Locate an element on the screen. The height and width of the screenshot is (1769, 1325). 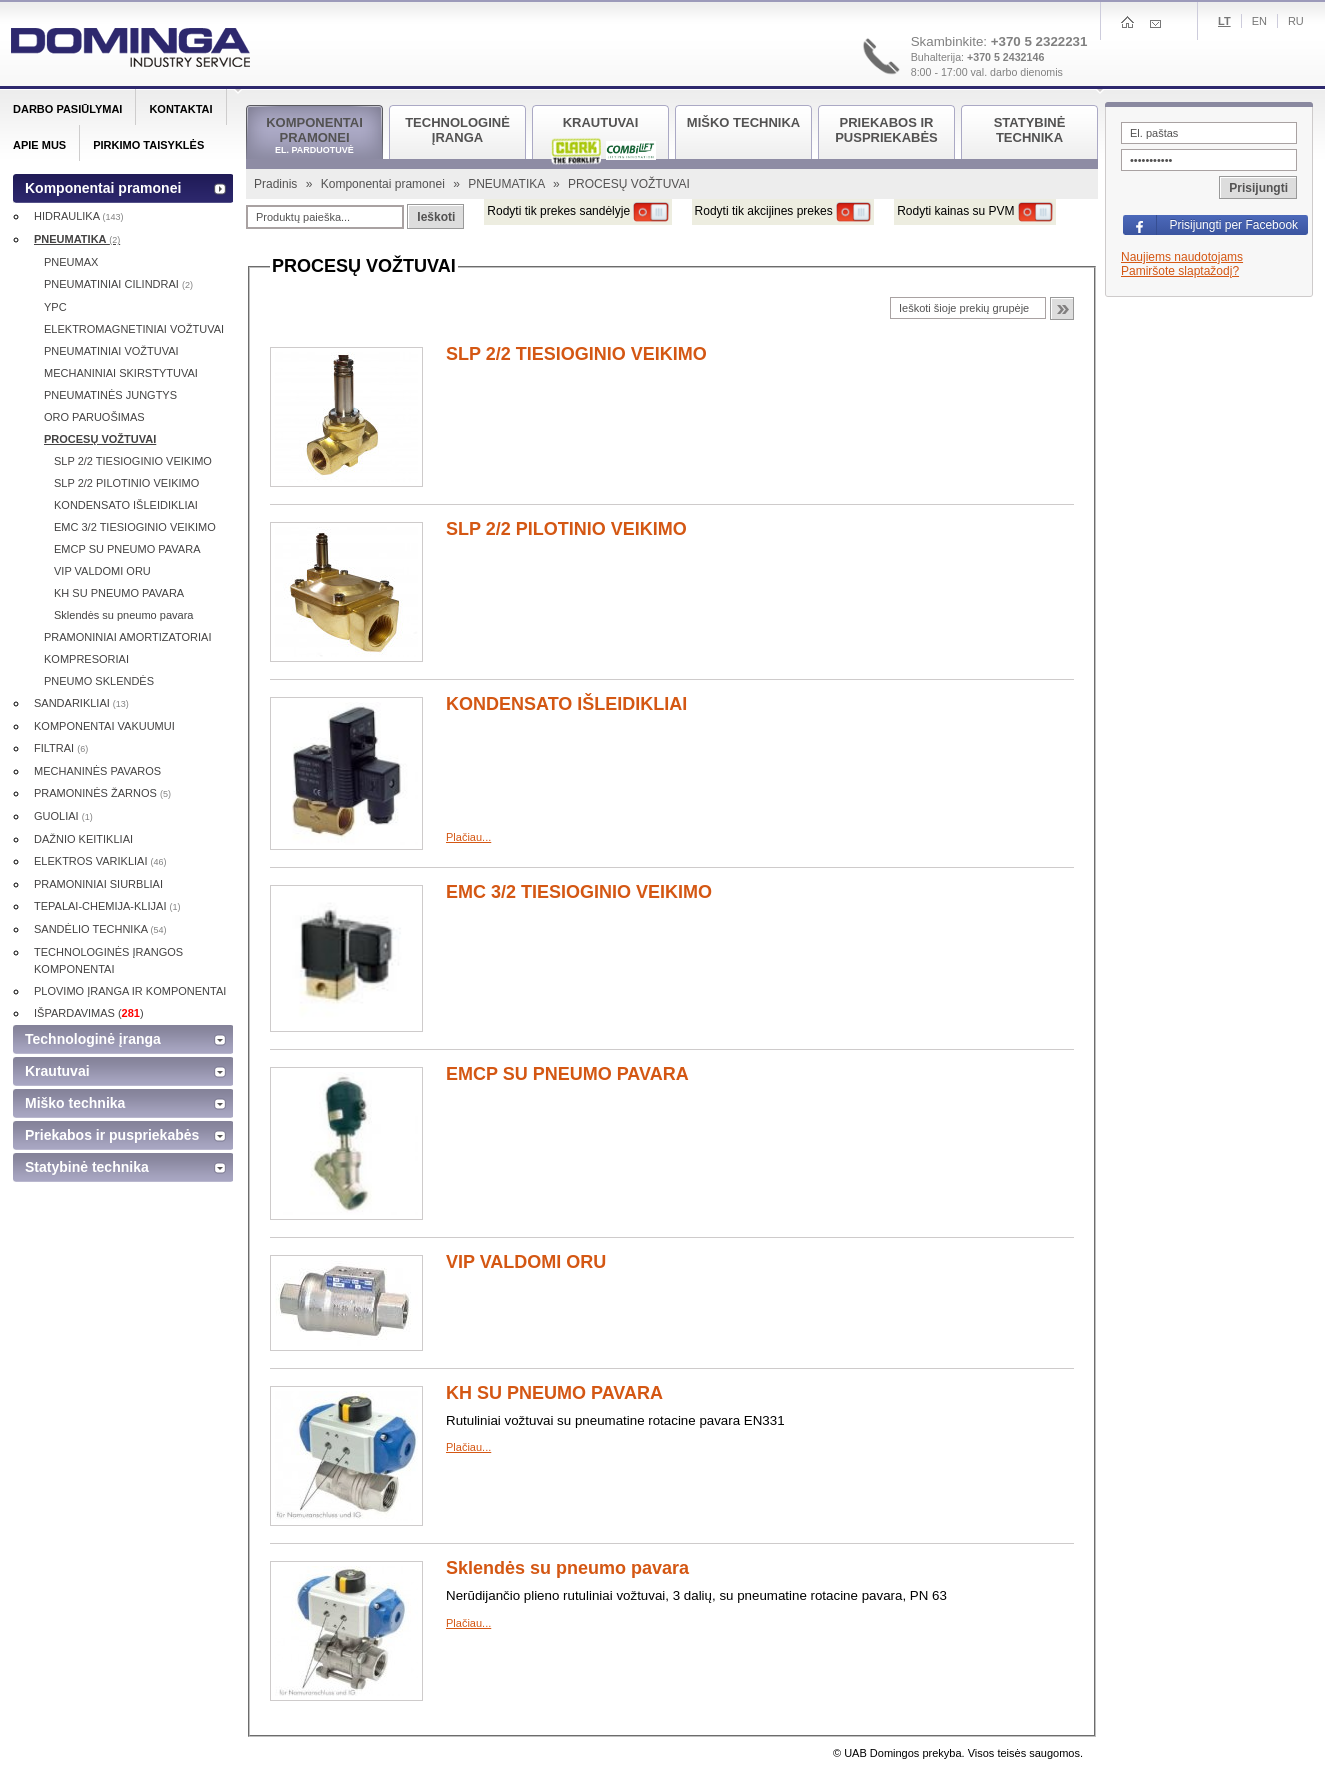
TECHNOLOGINĖS ĮRANGOS KOMPONENTAI is located at coordinates (108, 960).